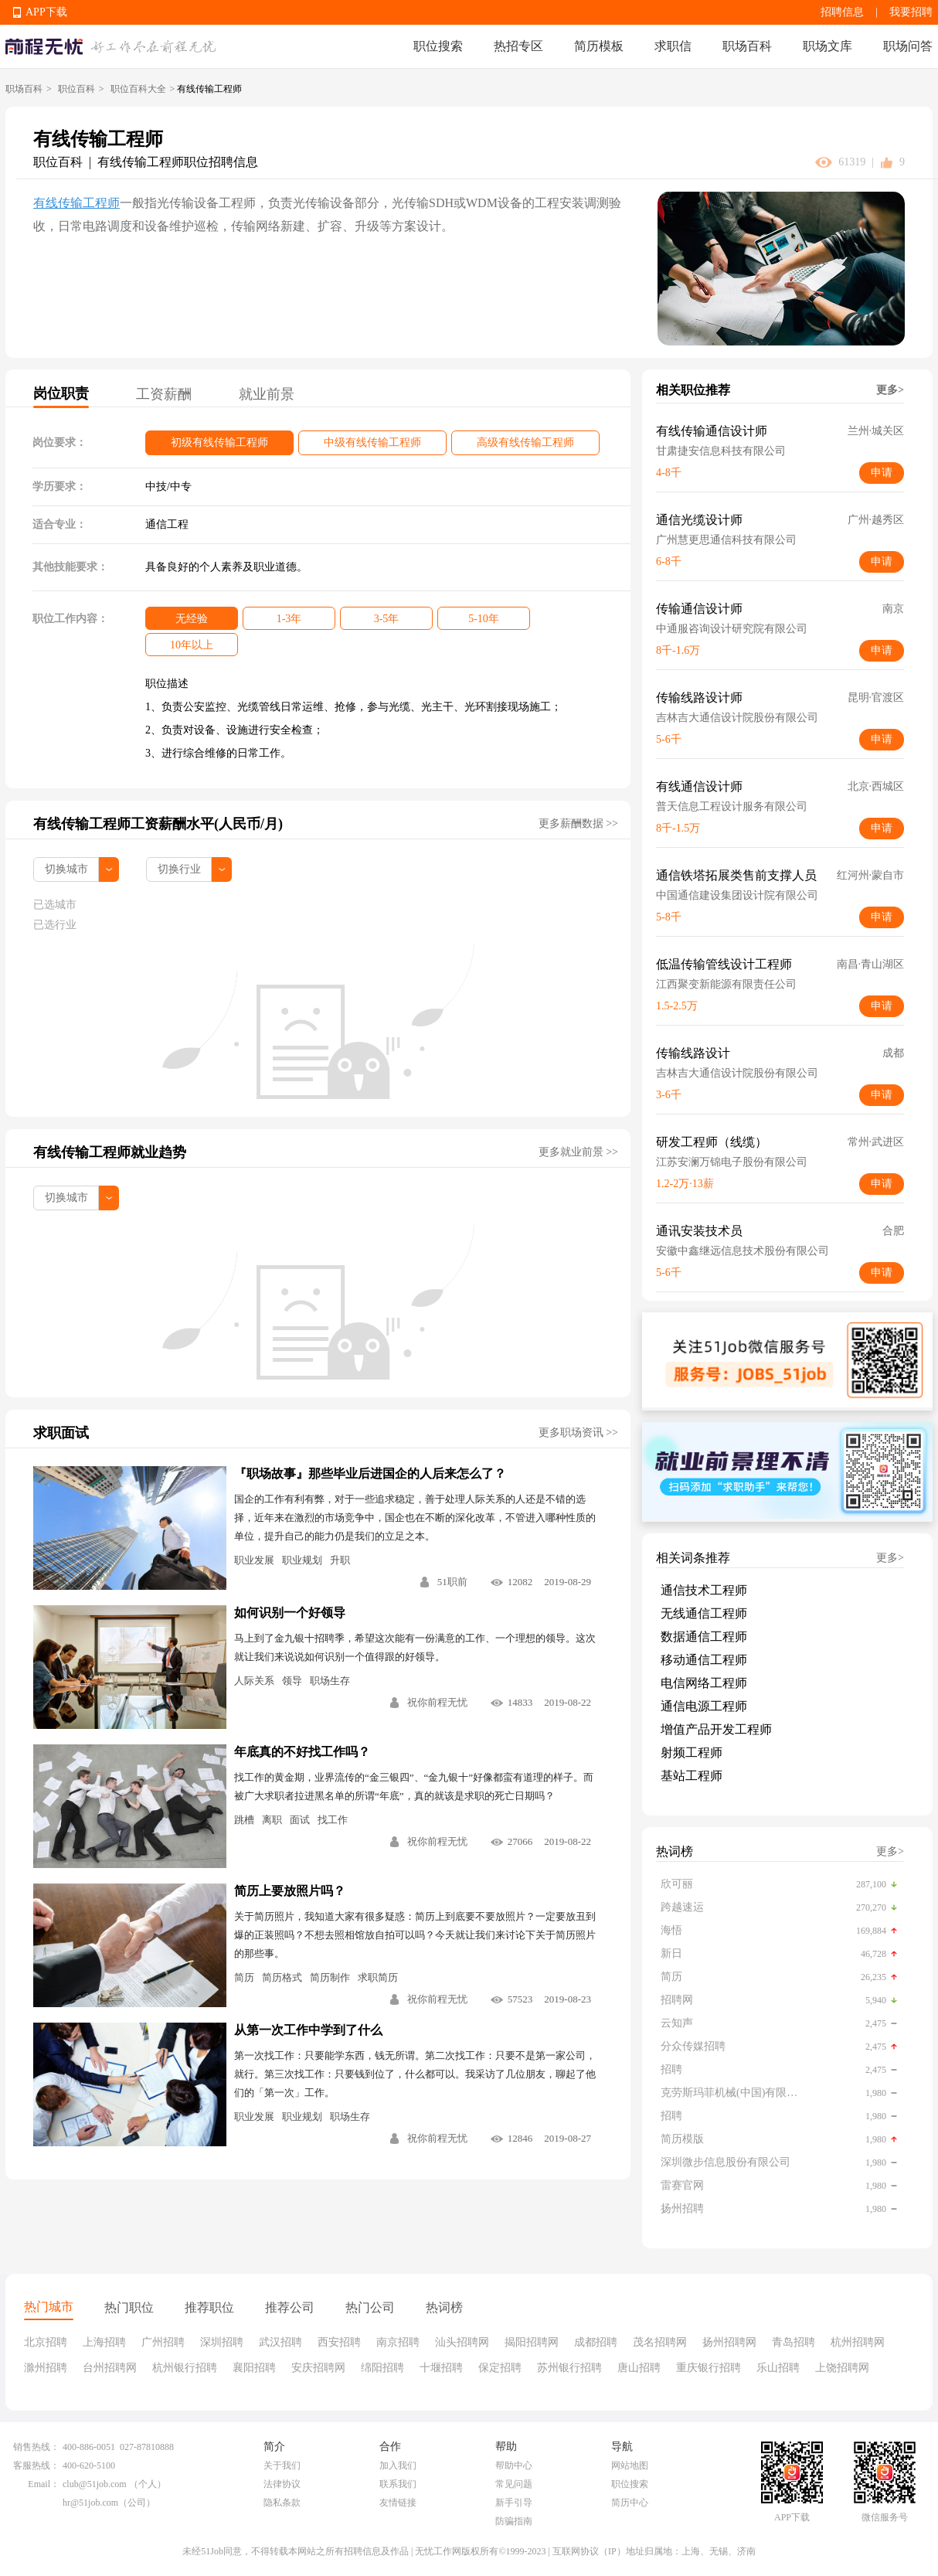 The width and height of the screenshot is (938, 2576). I want to click on 江苏安澜万锦电子股份有限公司, so click(731, 1162).